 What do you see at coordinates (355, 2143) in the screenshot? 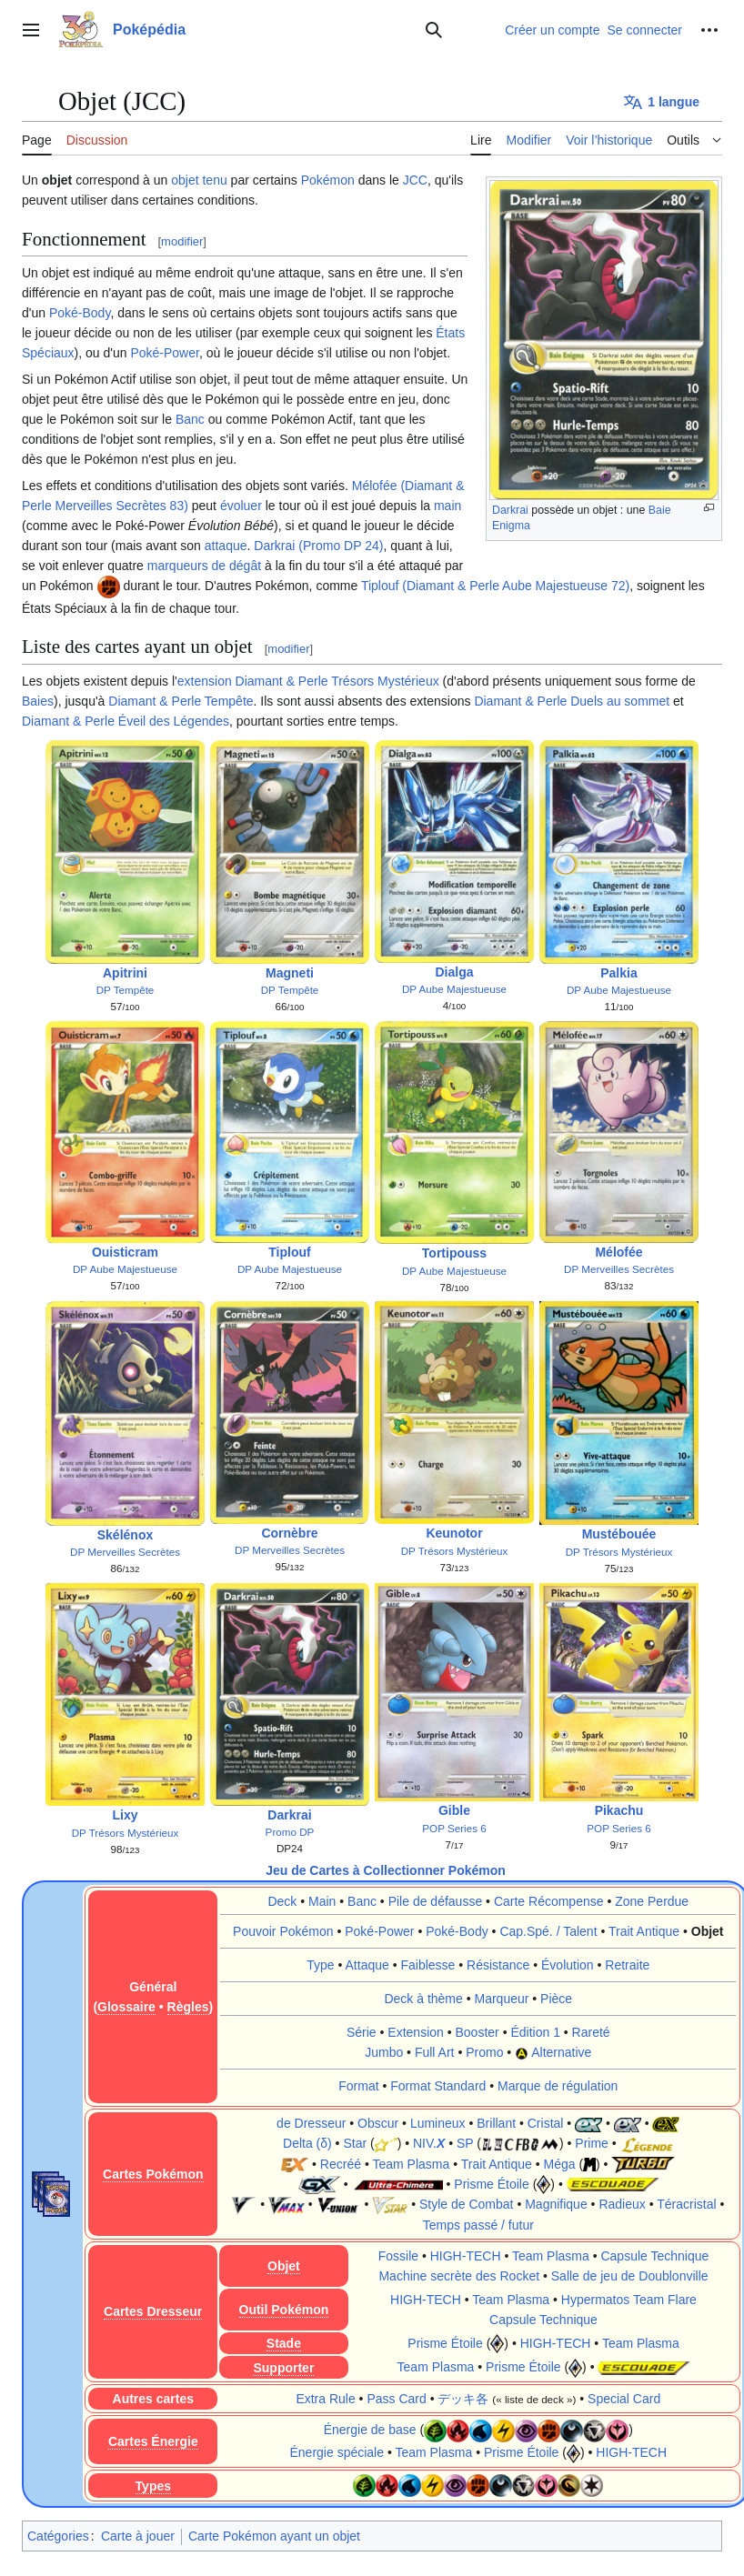
I see `Star` at bounding box center [355, 2143].